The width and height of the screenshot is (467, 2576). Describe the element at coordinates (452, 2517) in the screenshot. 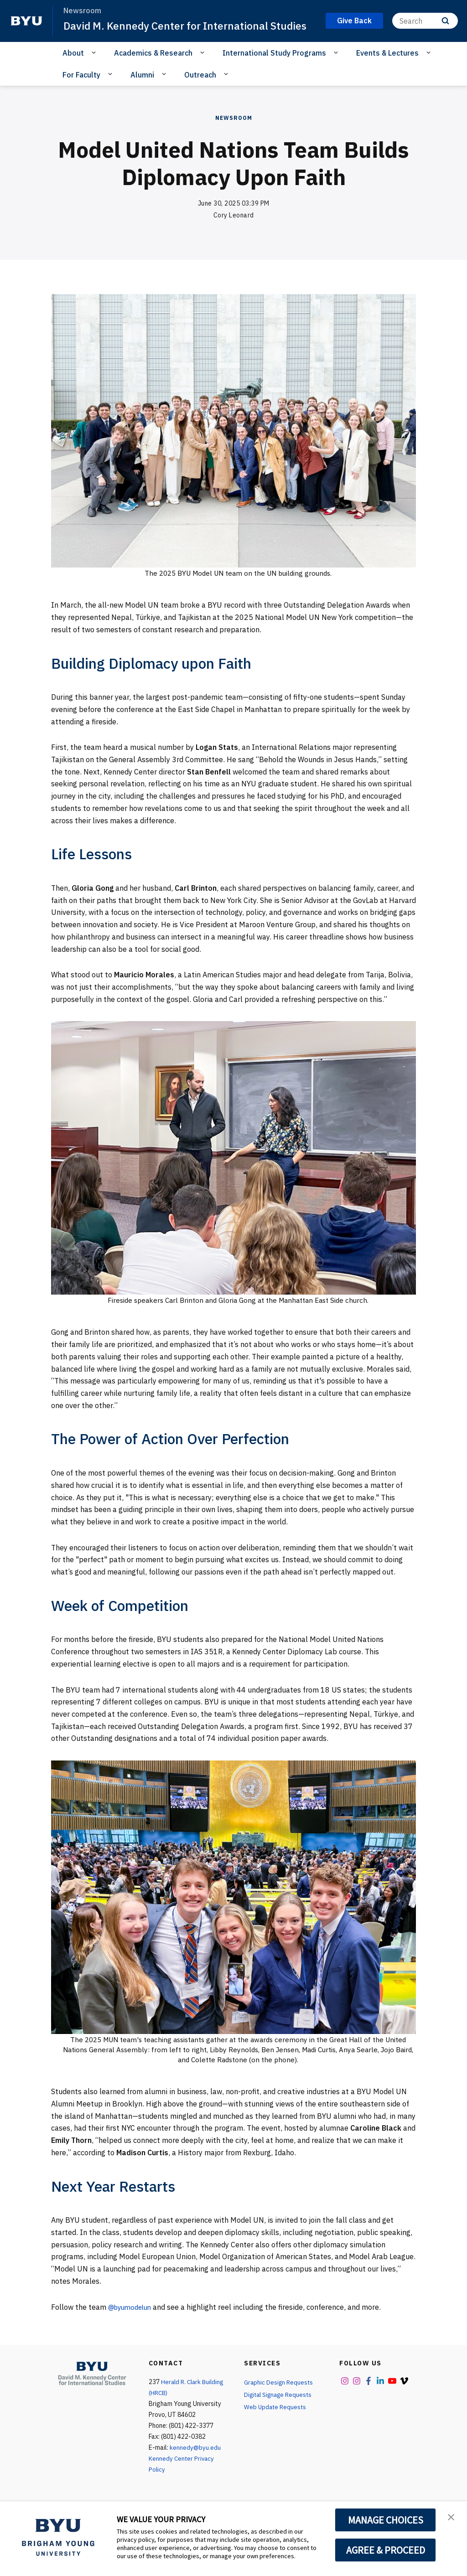

I see `[button]` at that location.